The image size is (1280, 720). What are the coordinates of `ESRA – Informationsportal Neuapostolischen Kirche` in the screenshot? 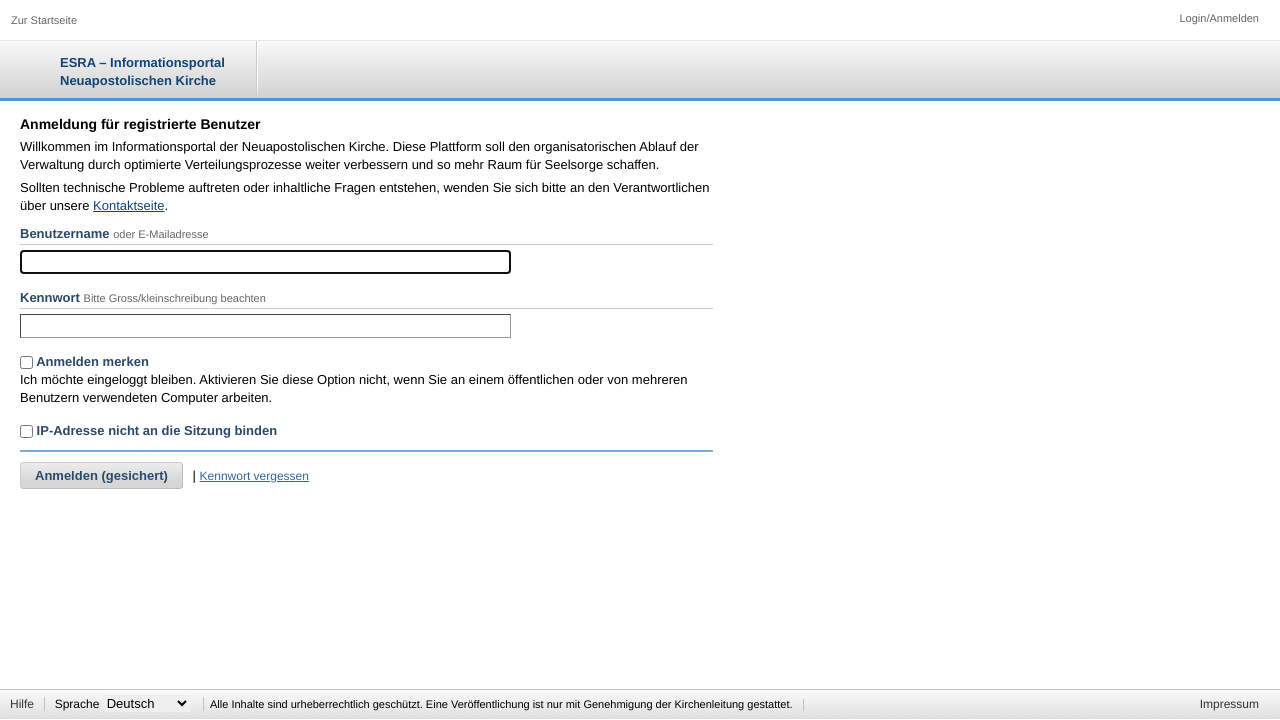 It's located at (142, 71).